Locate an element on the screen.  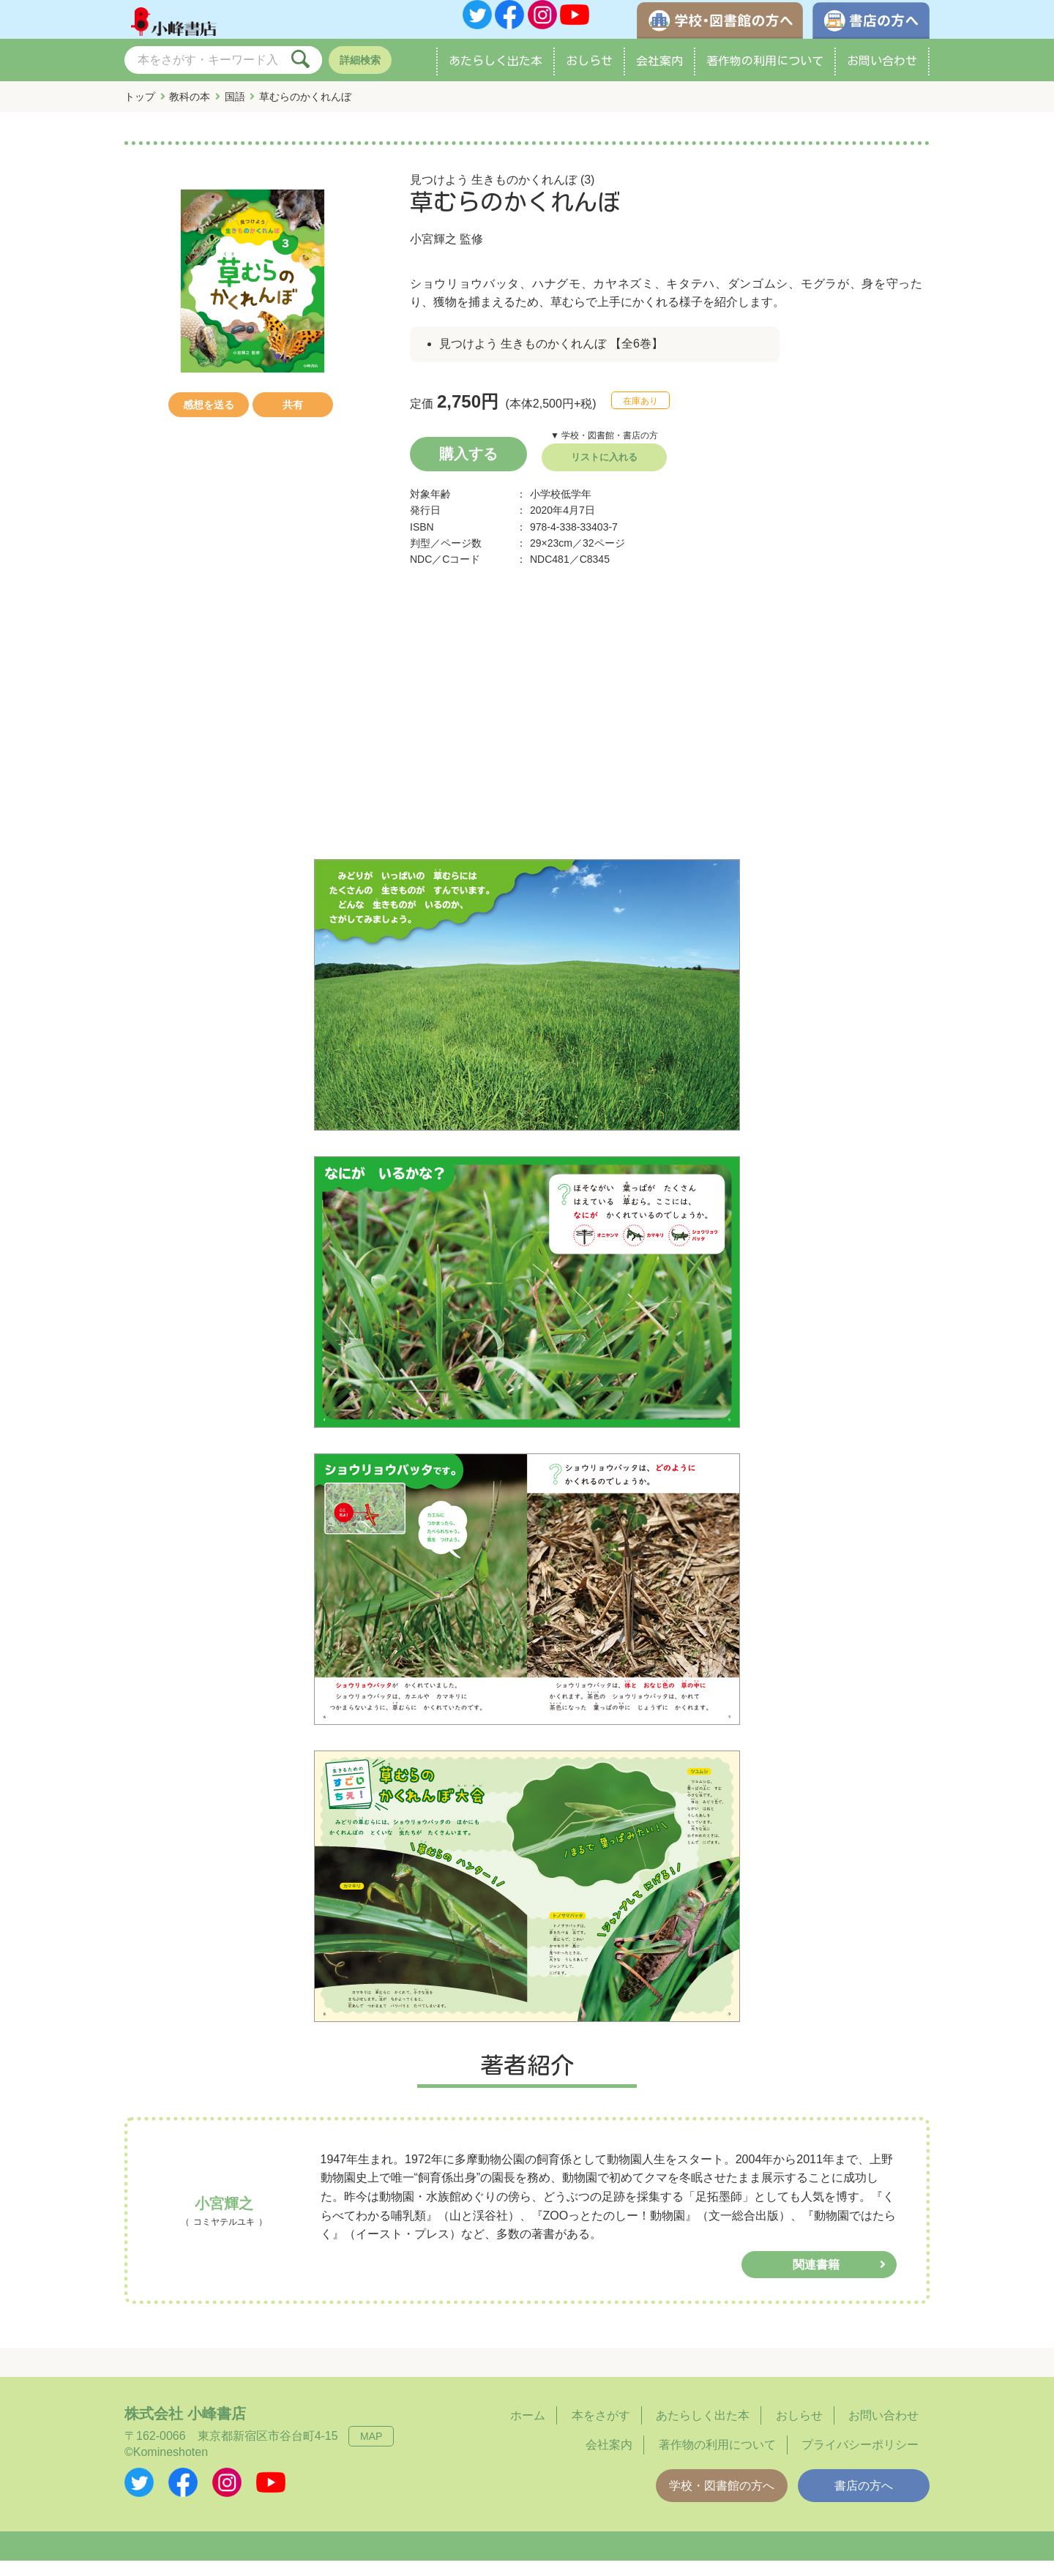
詳細検索 is located at coordinates (360, 75).